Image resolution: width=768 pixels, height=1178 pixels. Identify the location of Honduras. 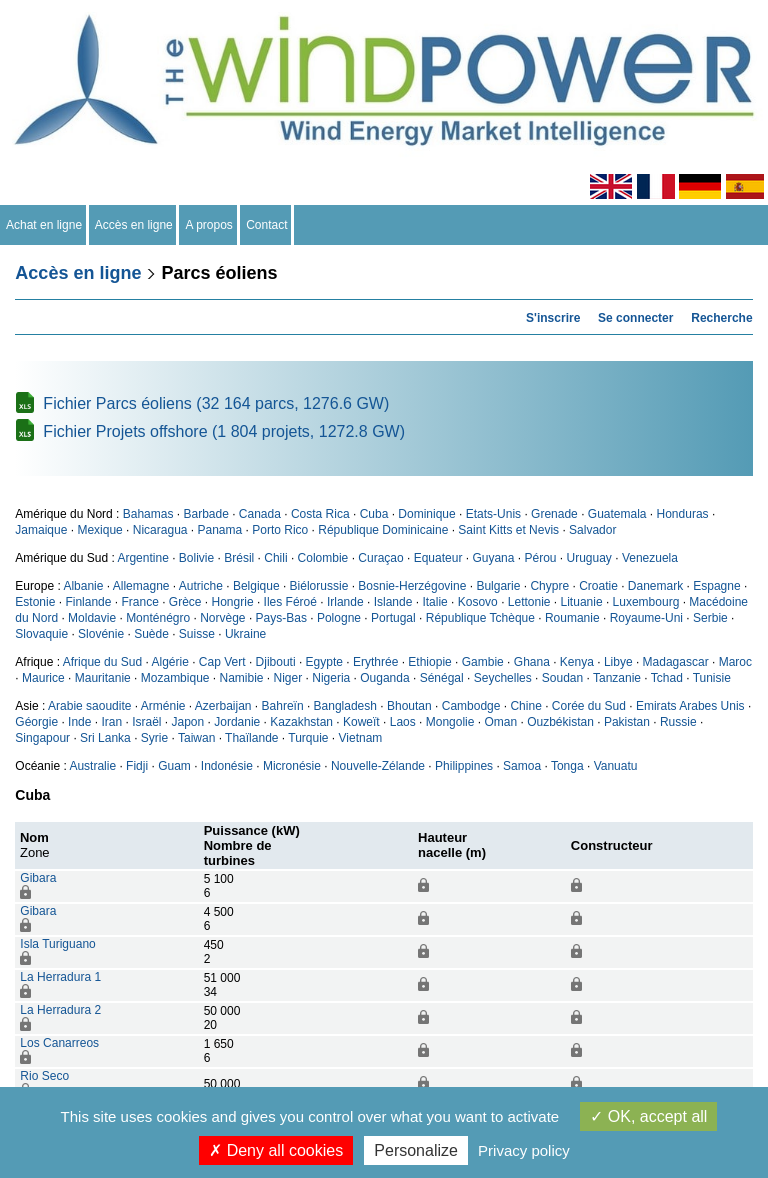
(683, 514).